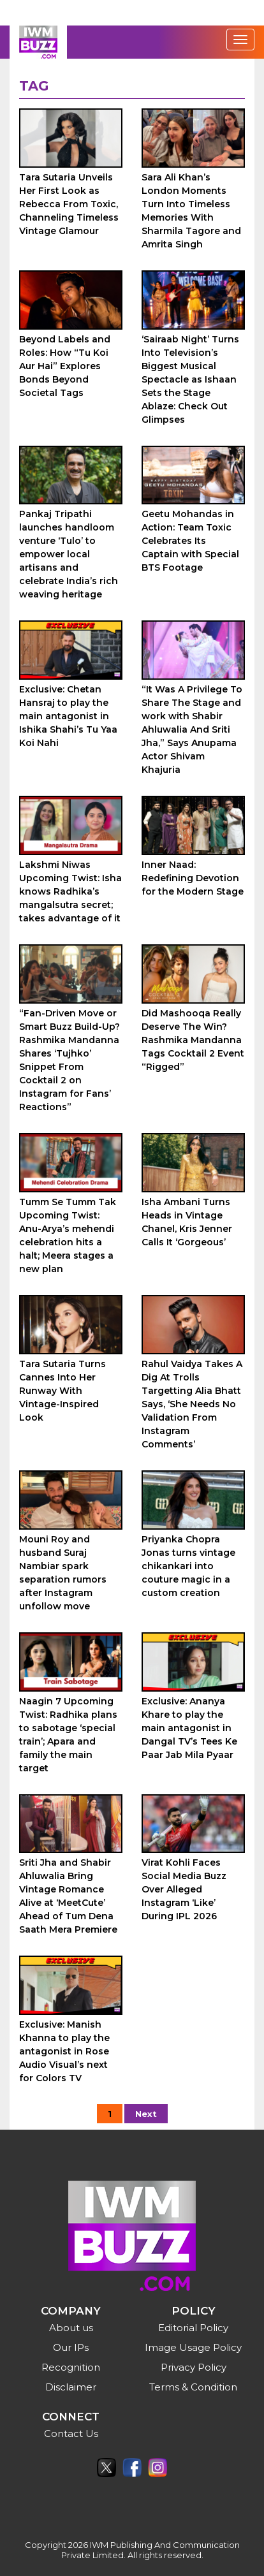  What do you see at coordinates (67, 1235) in the screenshot?
I see `Tumm Se Tumm Tak Upcoming Twist: Anu-Arya’s mehendi celebration hits a halt; Meera stages a new plan` at bounding box center [67, 1235].